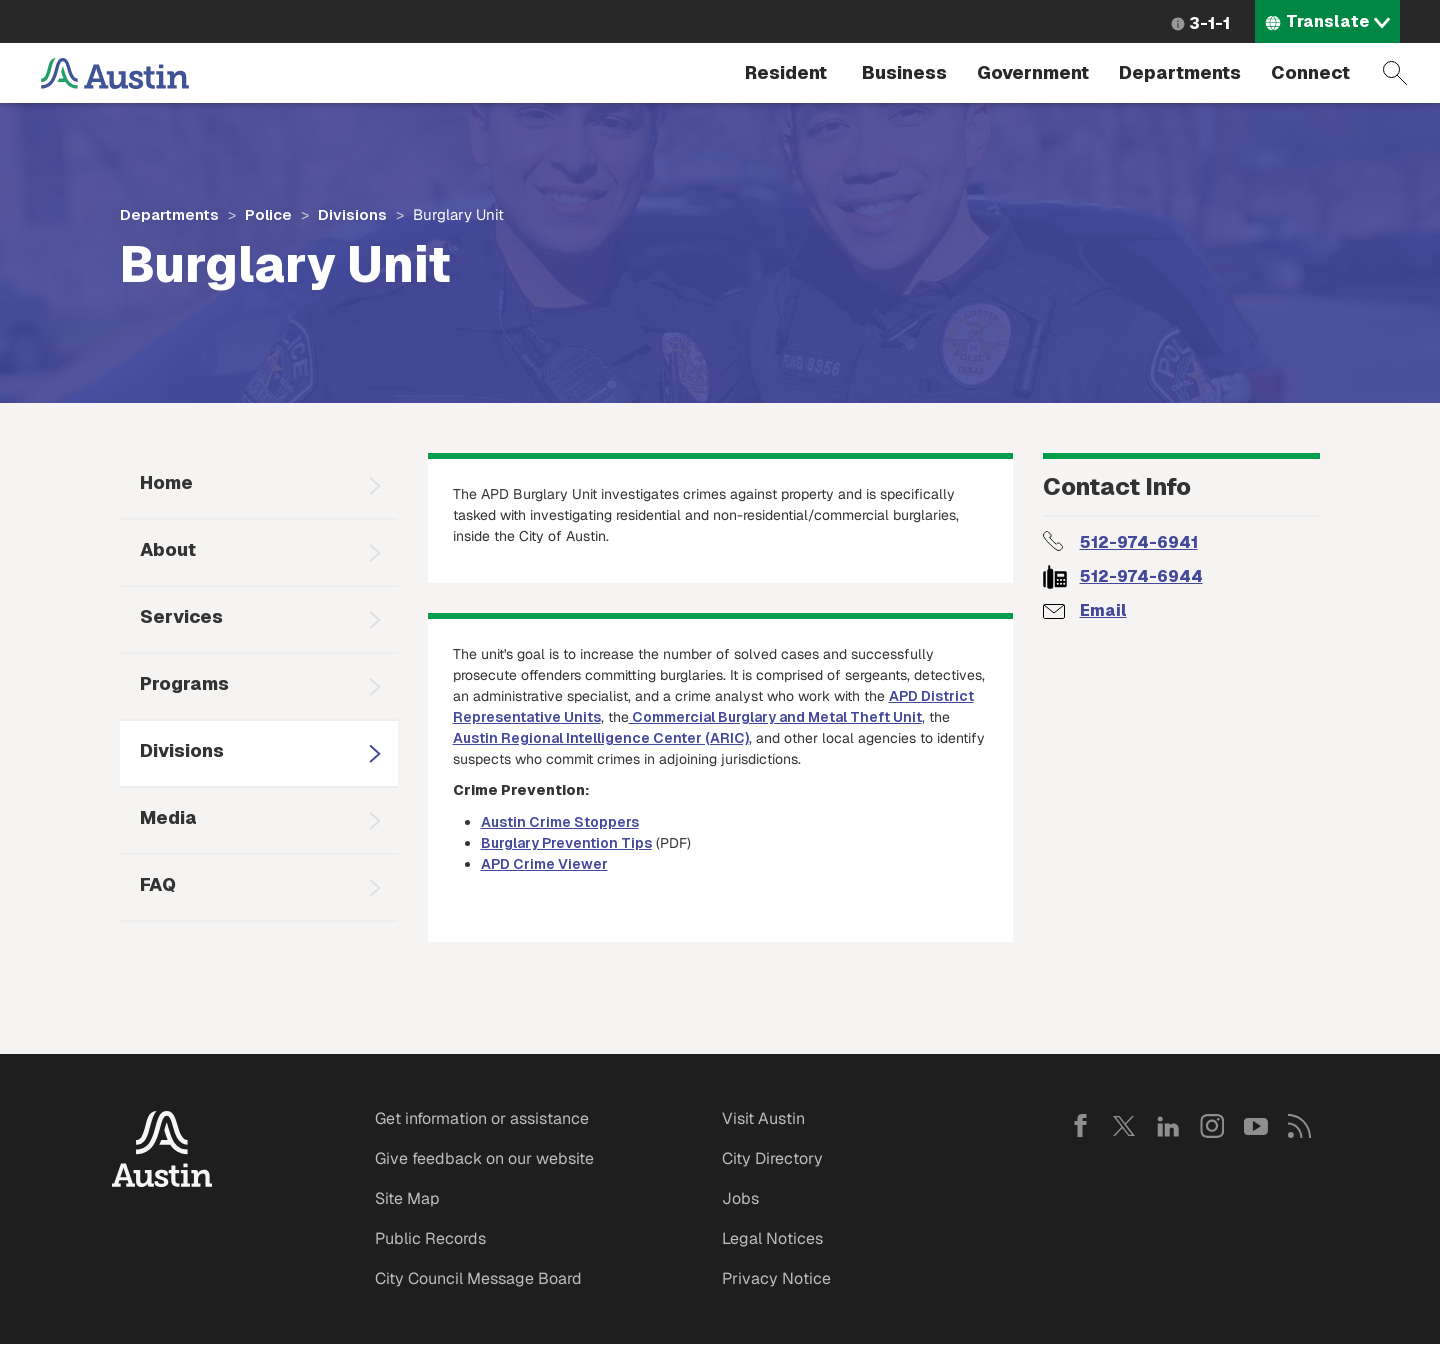 The image size is (1440, 1345). I want to click on City Council Message Board, so click(478, 1278).